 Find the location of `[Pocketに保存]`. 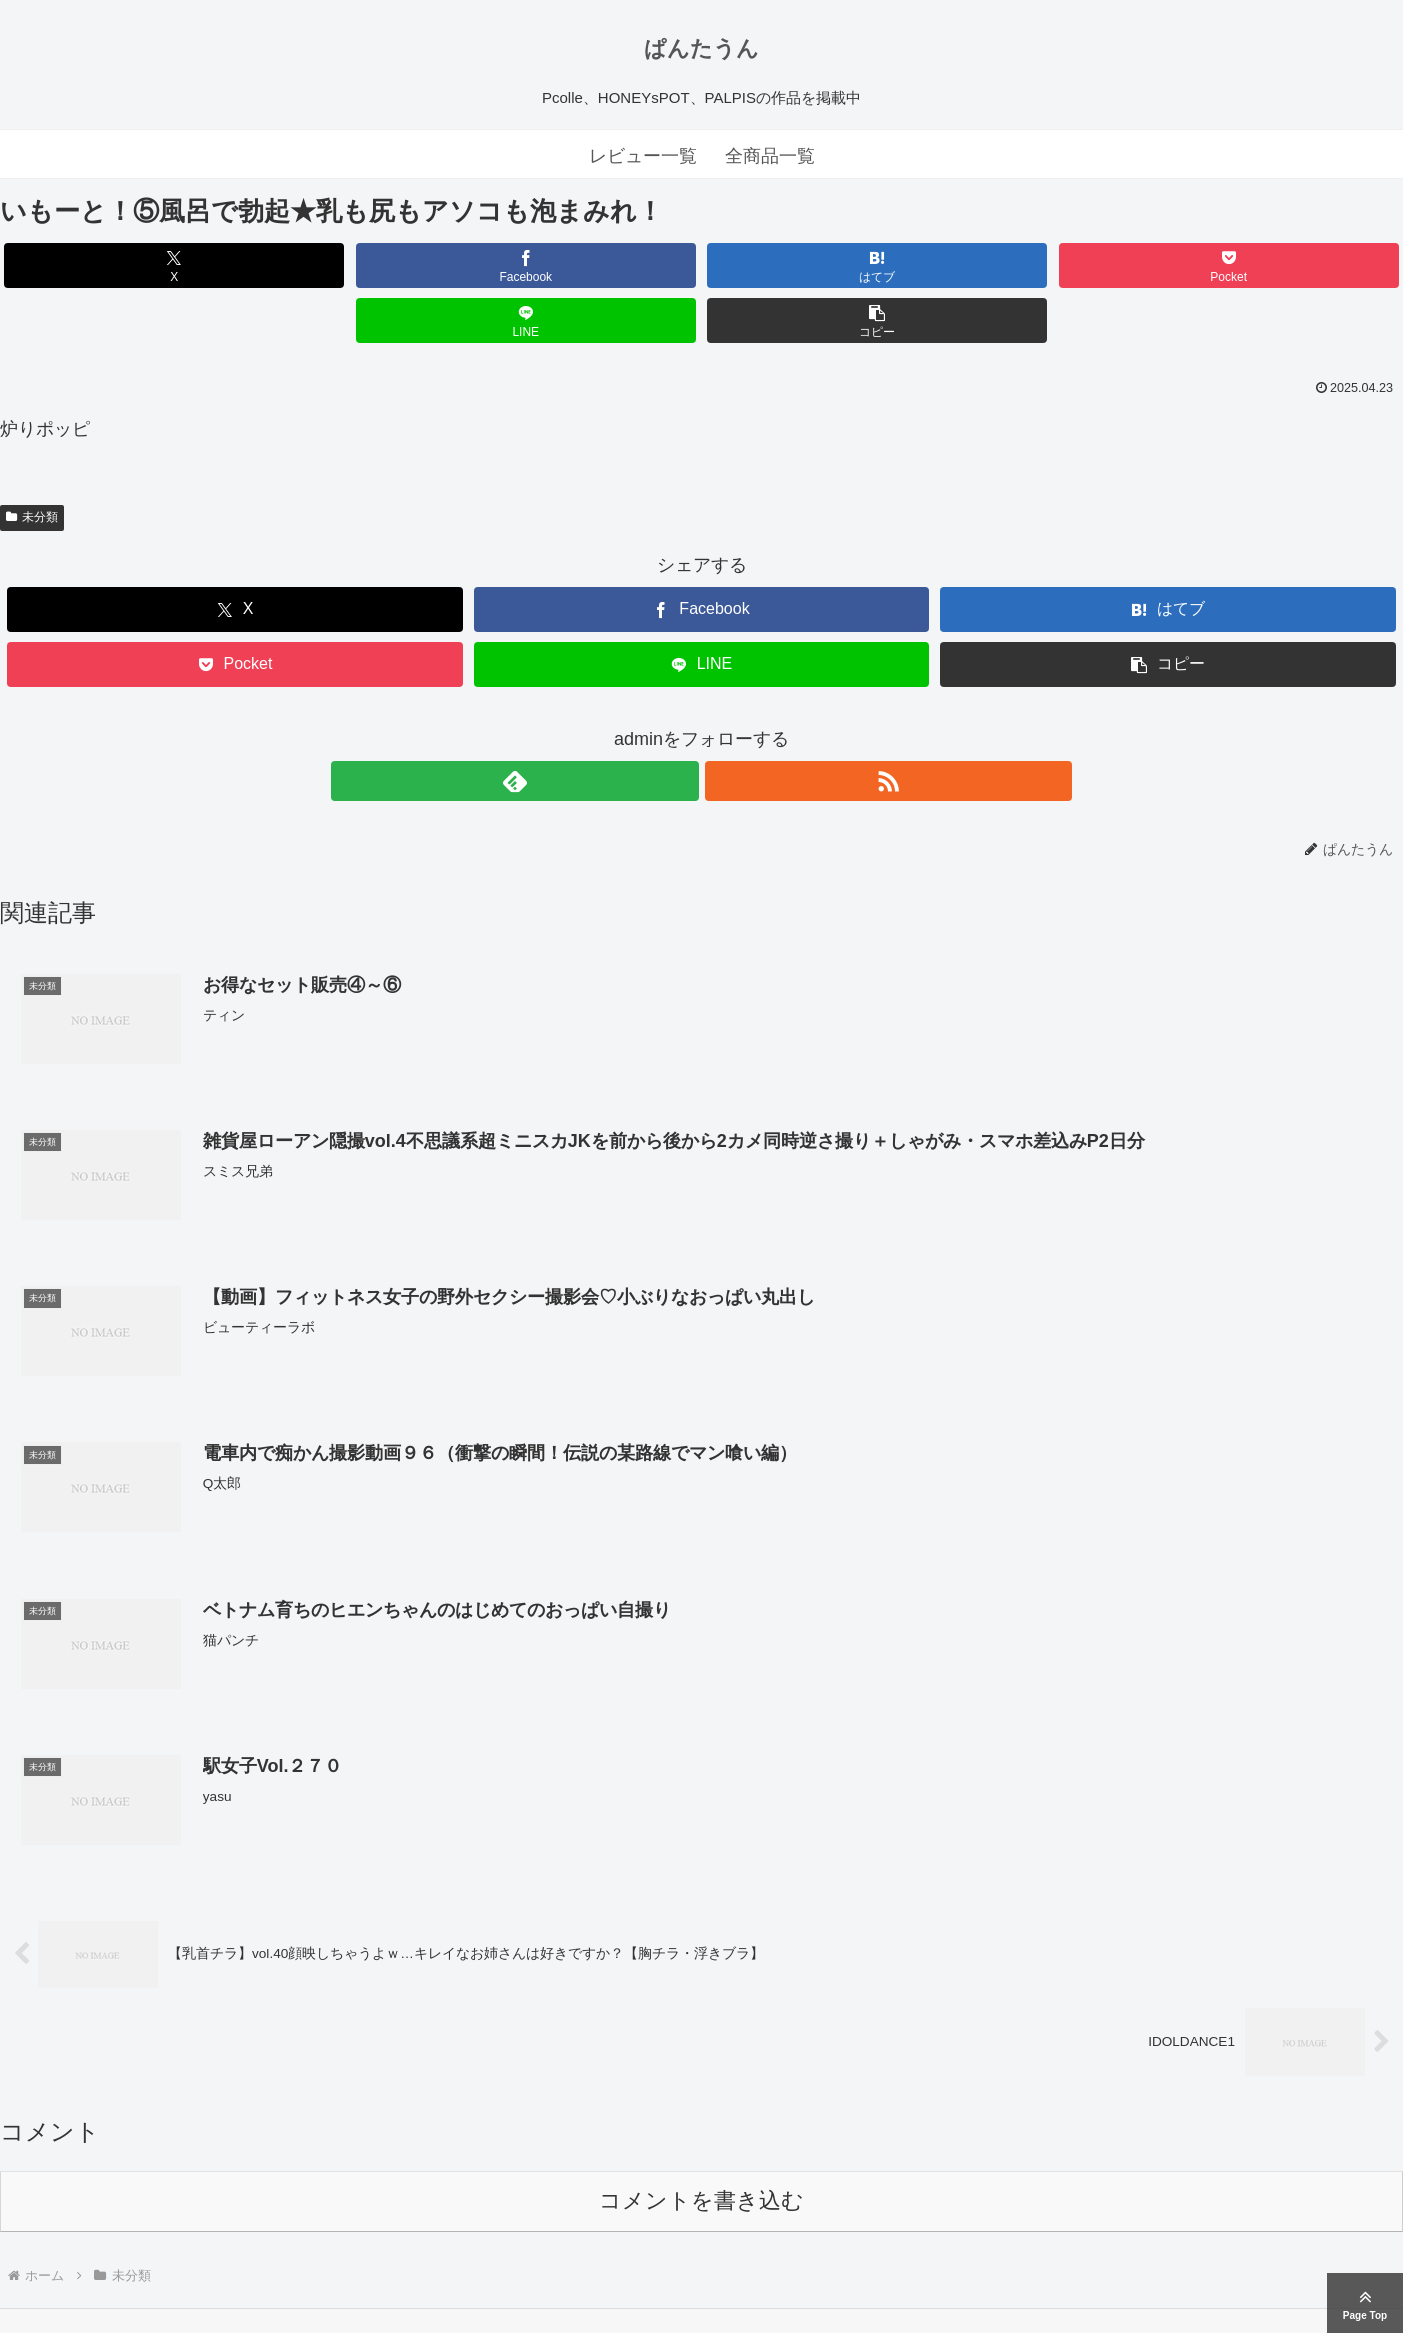

[Pocketに保存] is located at coordinates (819, 265).